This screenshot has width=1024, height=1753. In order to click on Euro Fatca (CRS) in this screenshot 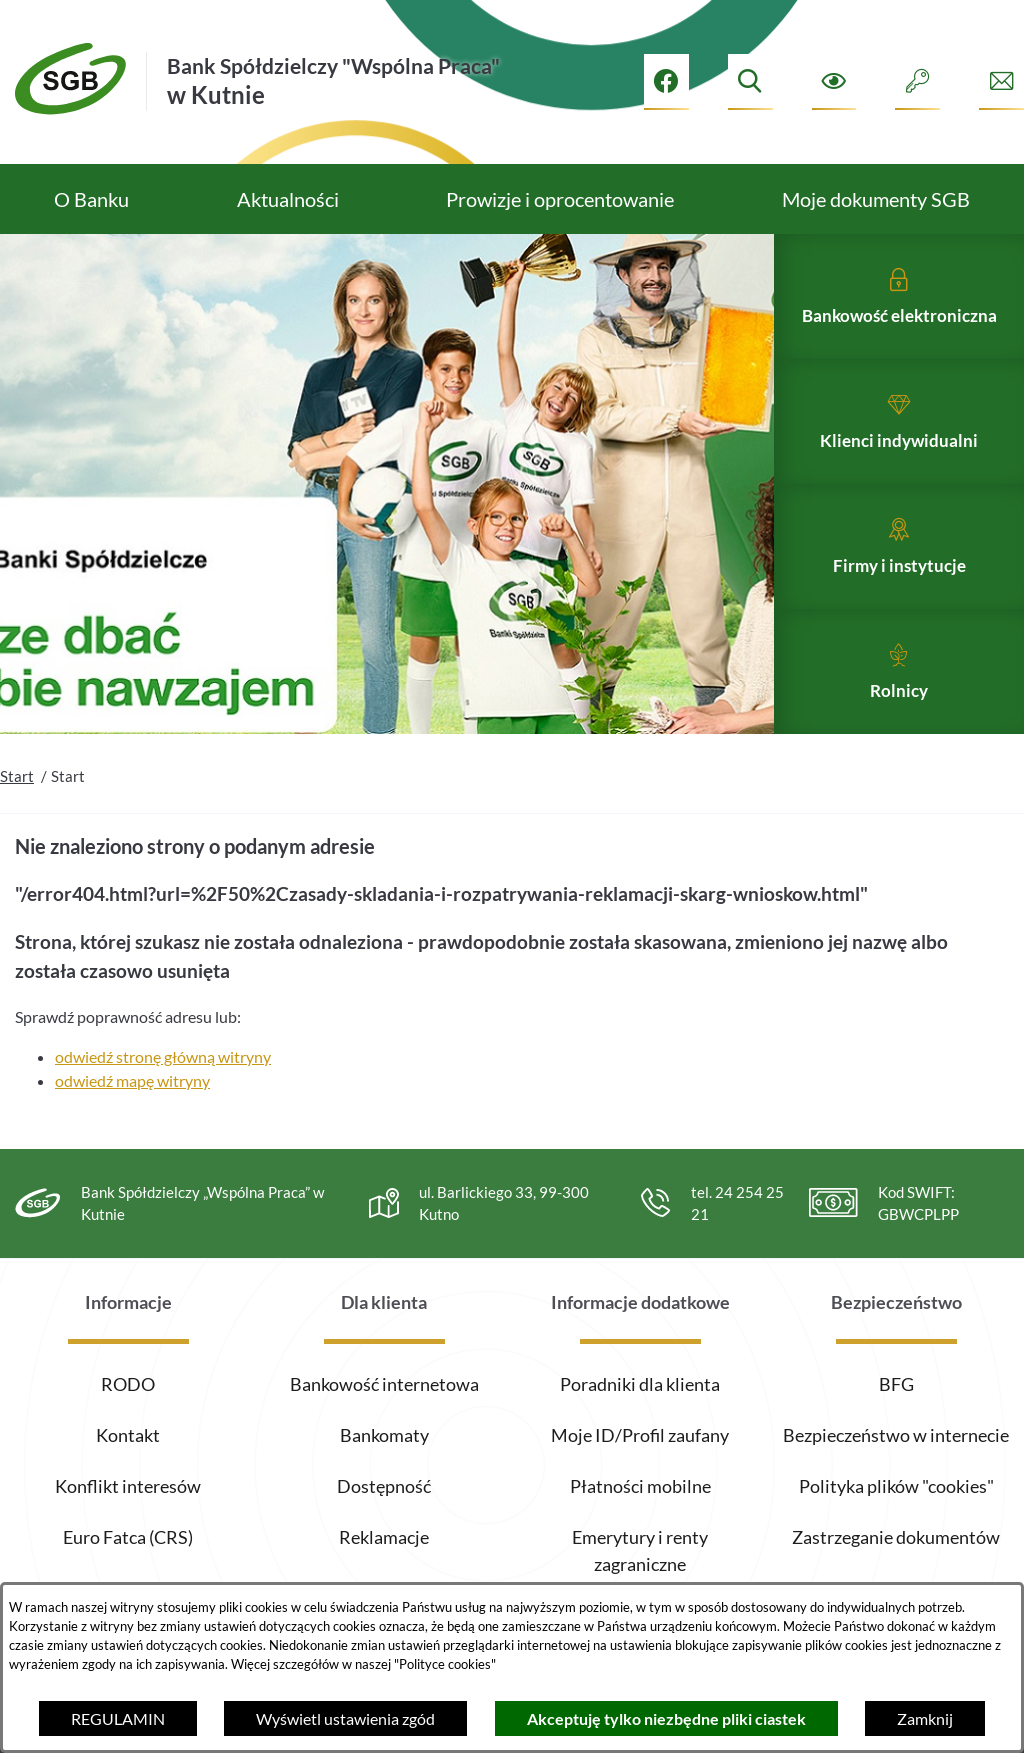, I will do `click(128, 1537)`.